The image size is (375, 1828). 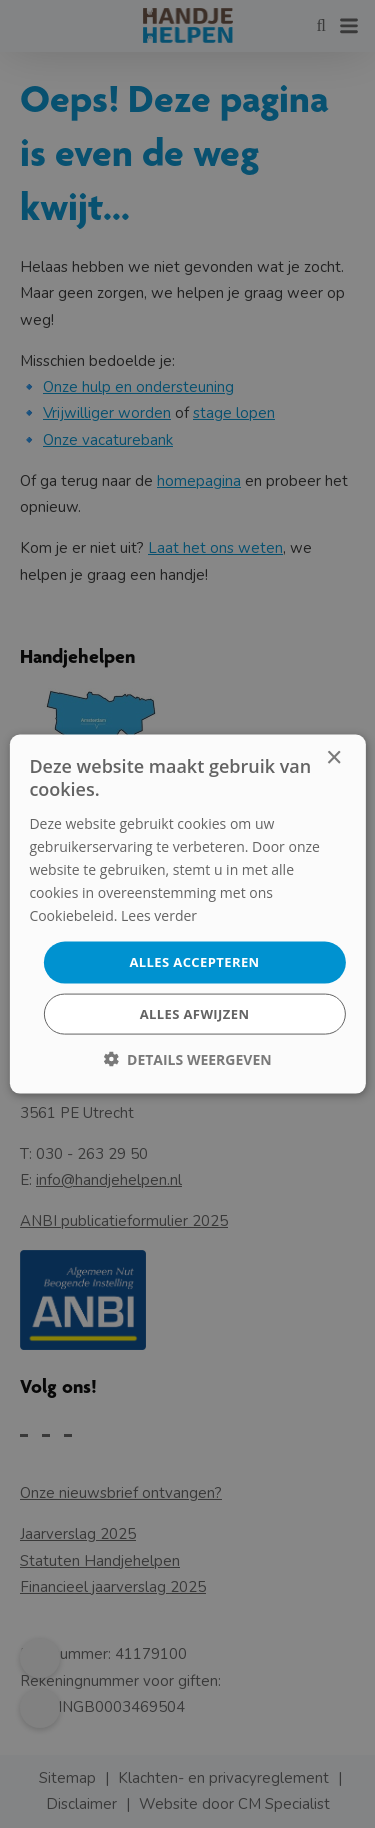 I want to click on Alles afwijzen [button], so click(x=195, y=1013).